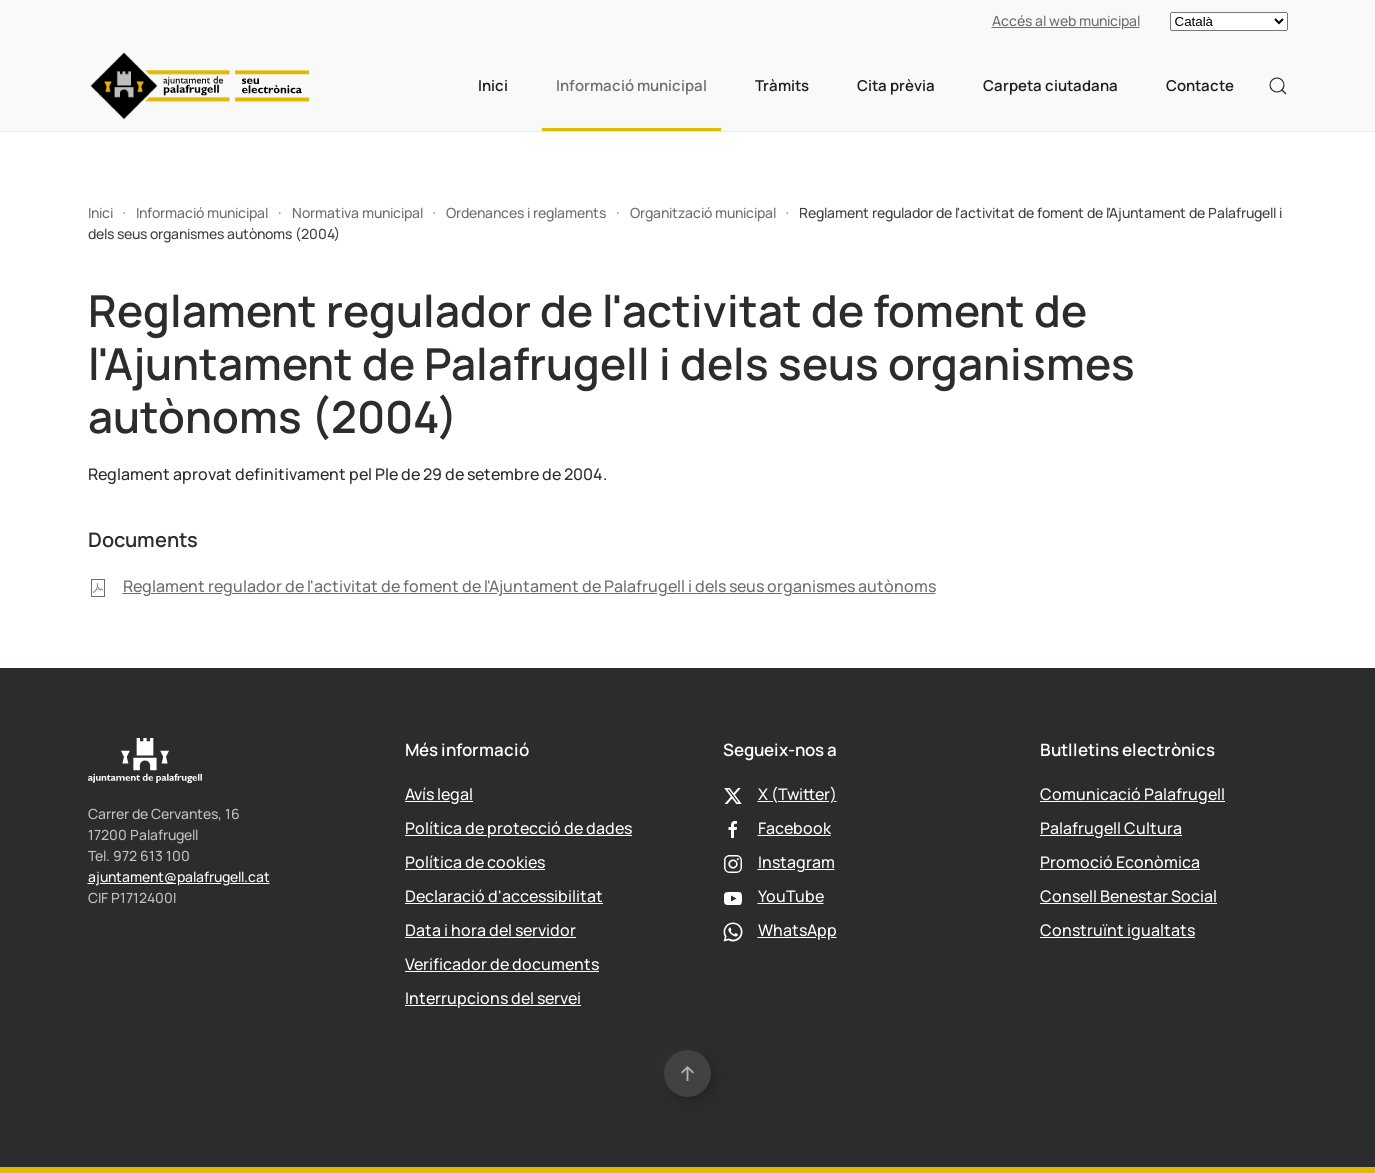 This screenshot has width=1375, height=1173. What do you see at coordinates (896, 85) in the screenshot?
I see `Cita prèvia` at bounding box center [896, 85].